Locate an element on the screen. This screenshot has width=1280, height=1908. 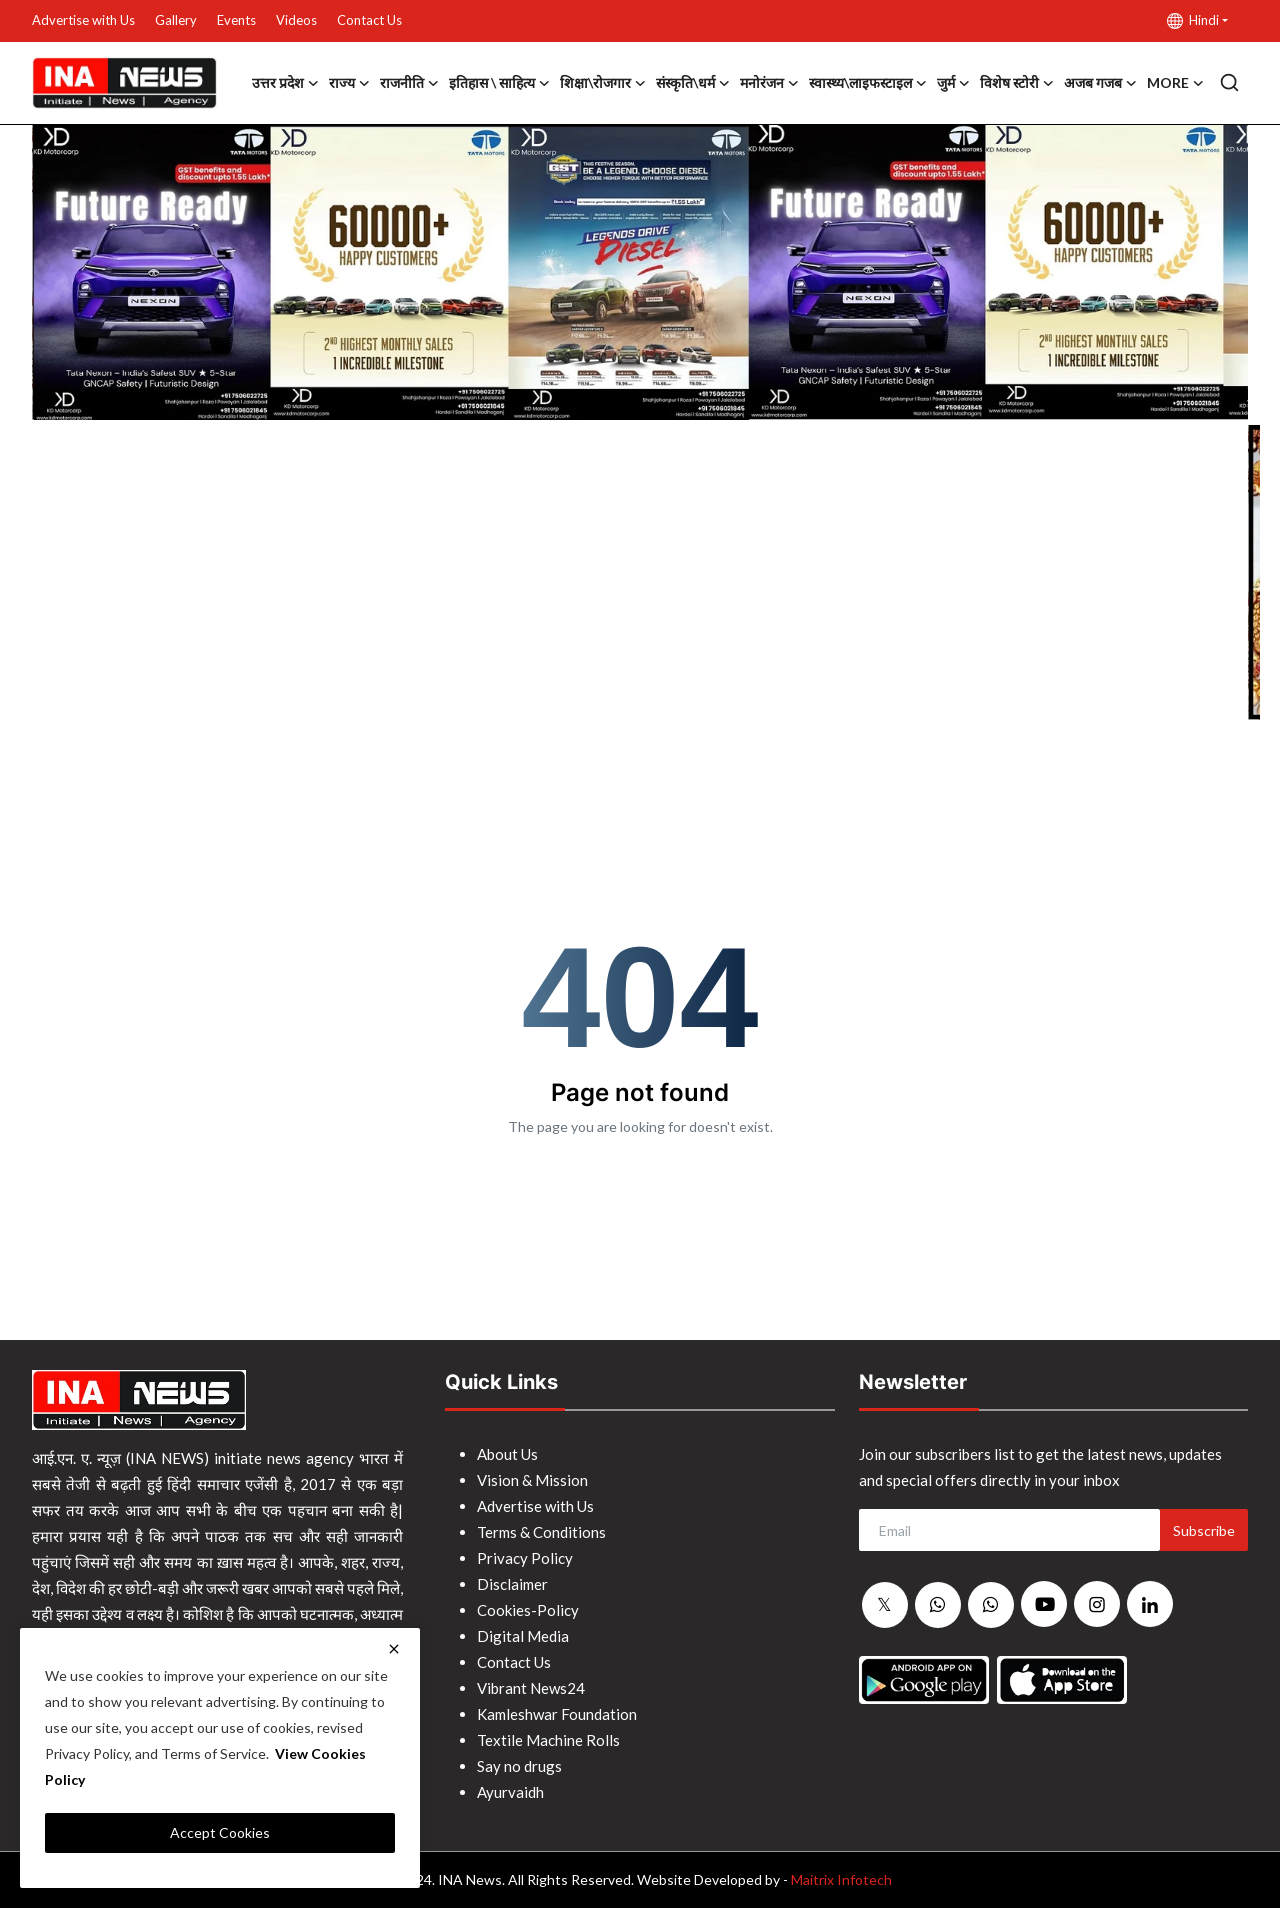
Kamleshwar Foundation is located at coordinates (557, 1714).